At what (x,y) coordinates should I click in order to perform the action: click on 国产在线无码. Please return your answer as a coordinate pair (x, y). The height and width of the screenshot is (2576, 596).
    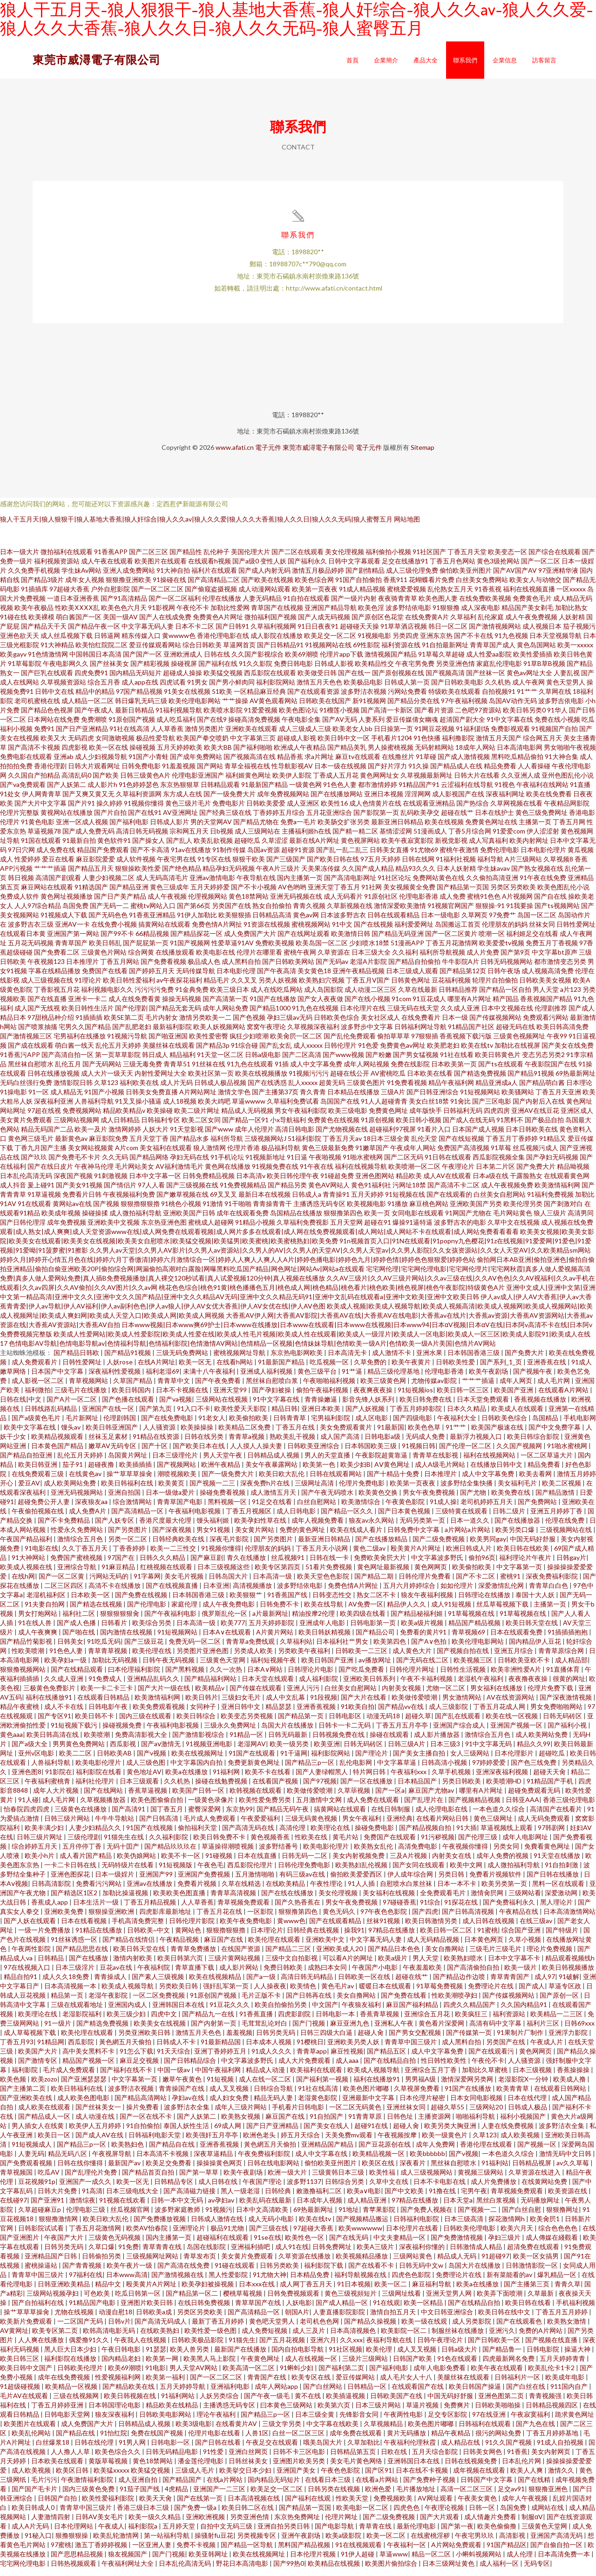
    Looking at the image, I should click on (349, 2245).